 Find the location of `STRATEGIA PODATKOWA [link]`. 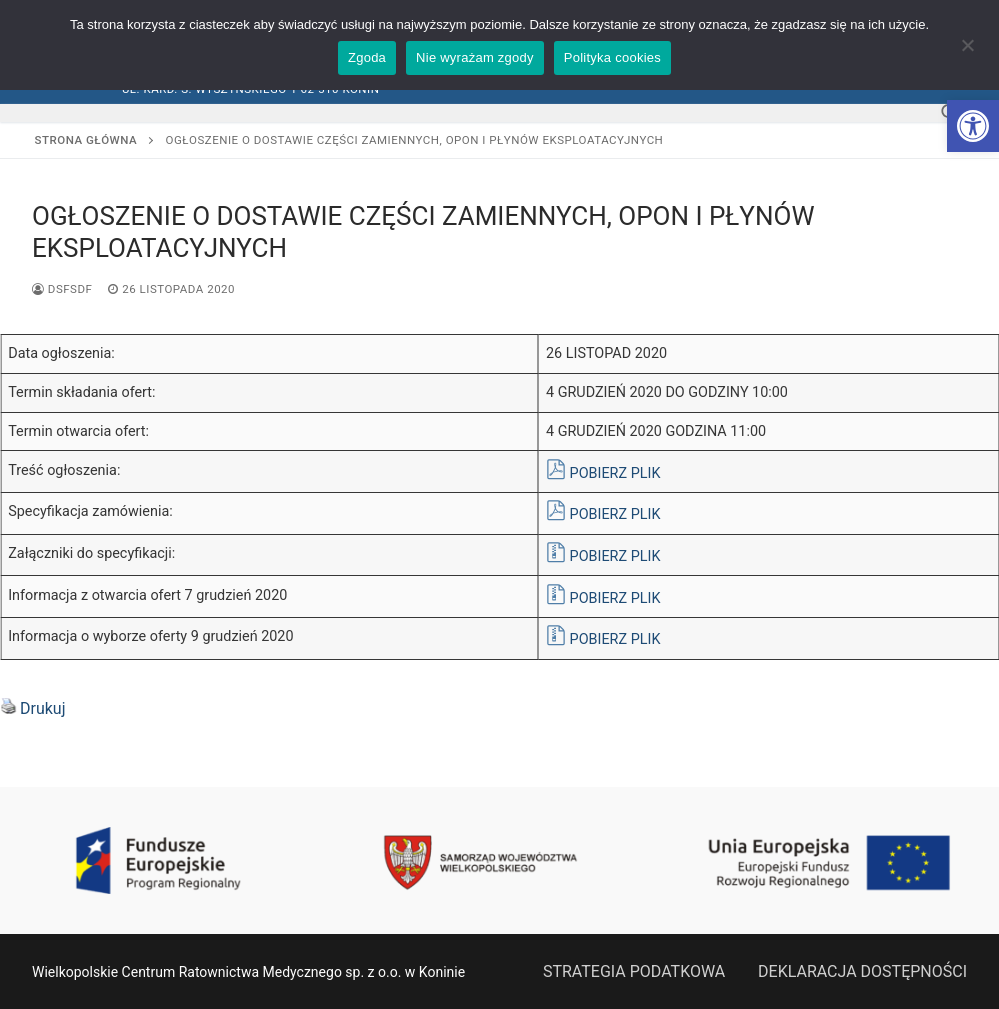

STRATEGIA PODATKOWA [link] is located at coordinates (634, 971).